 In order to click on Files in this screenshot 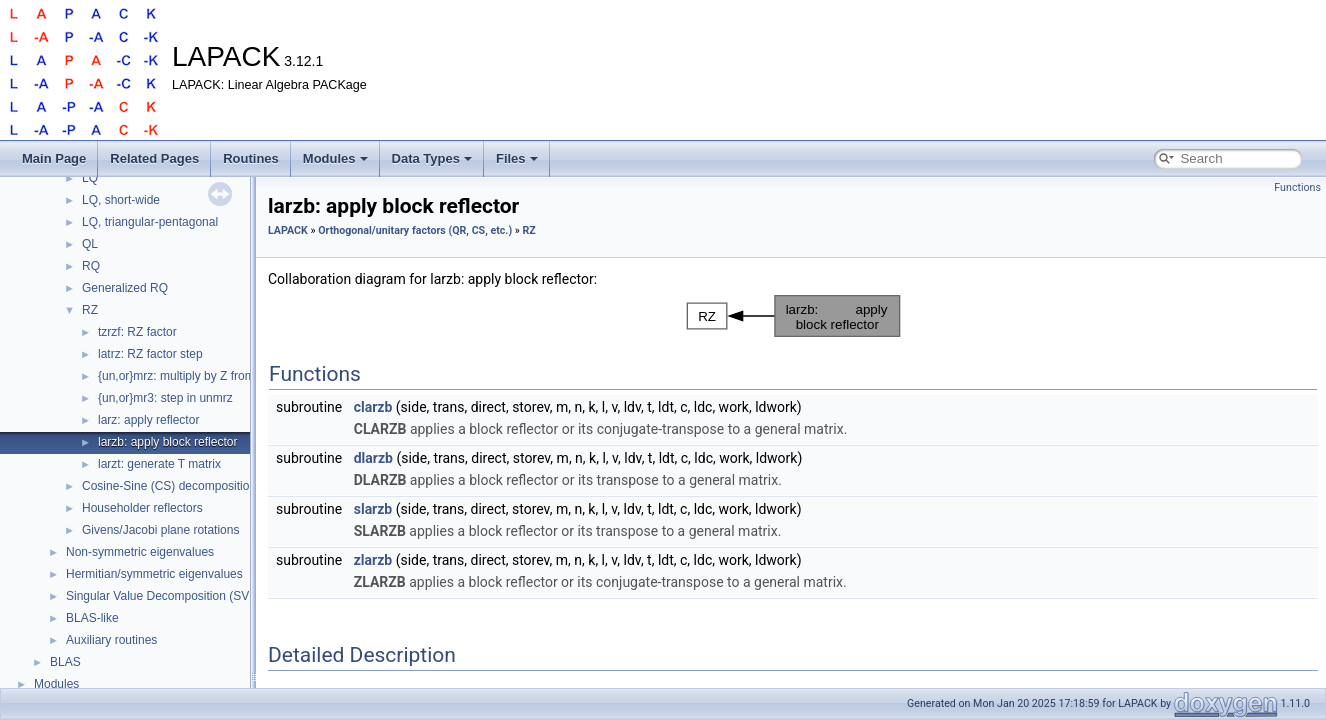, I will do `click(517, 158)`.